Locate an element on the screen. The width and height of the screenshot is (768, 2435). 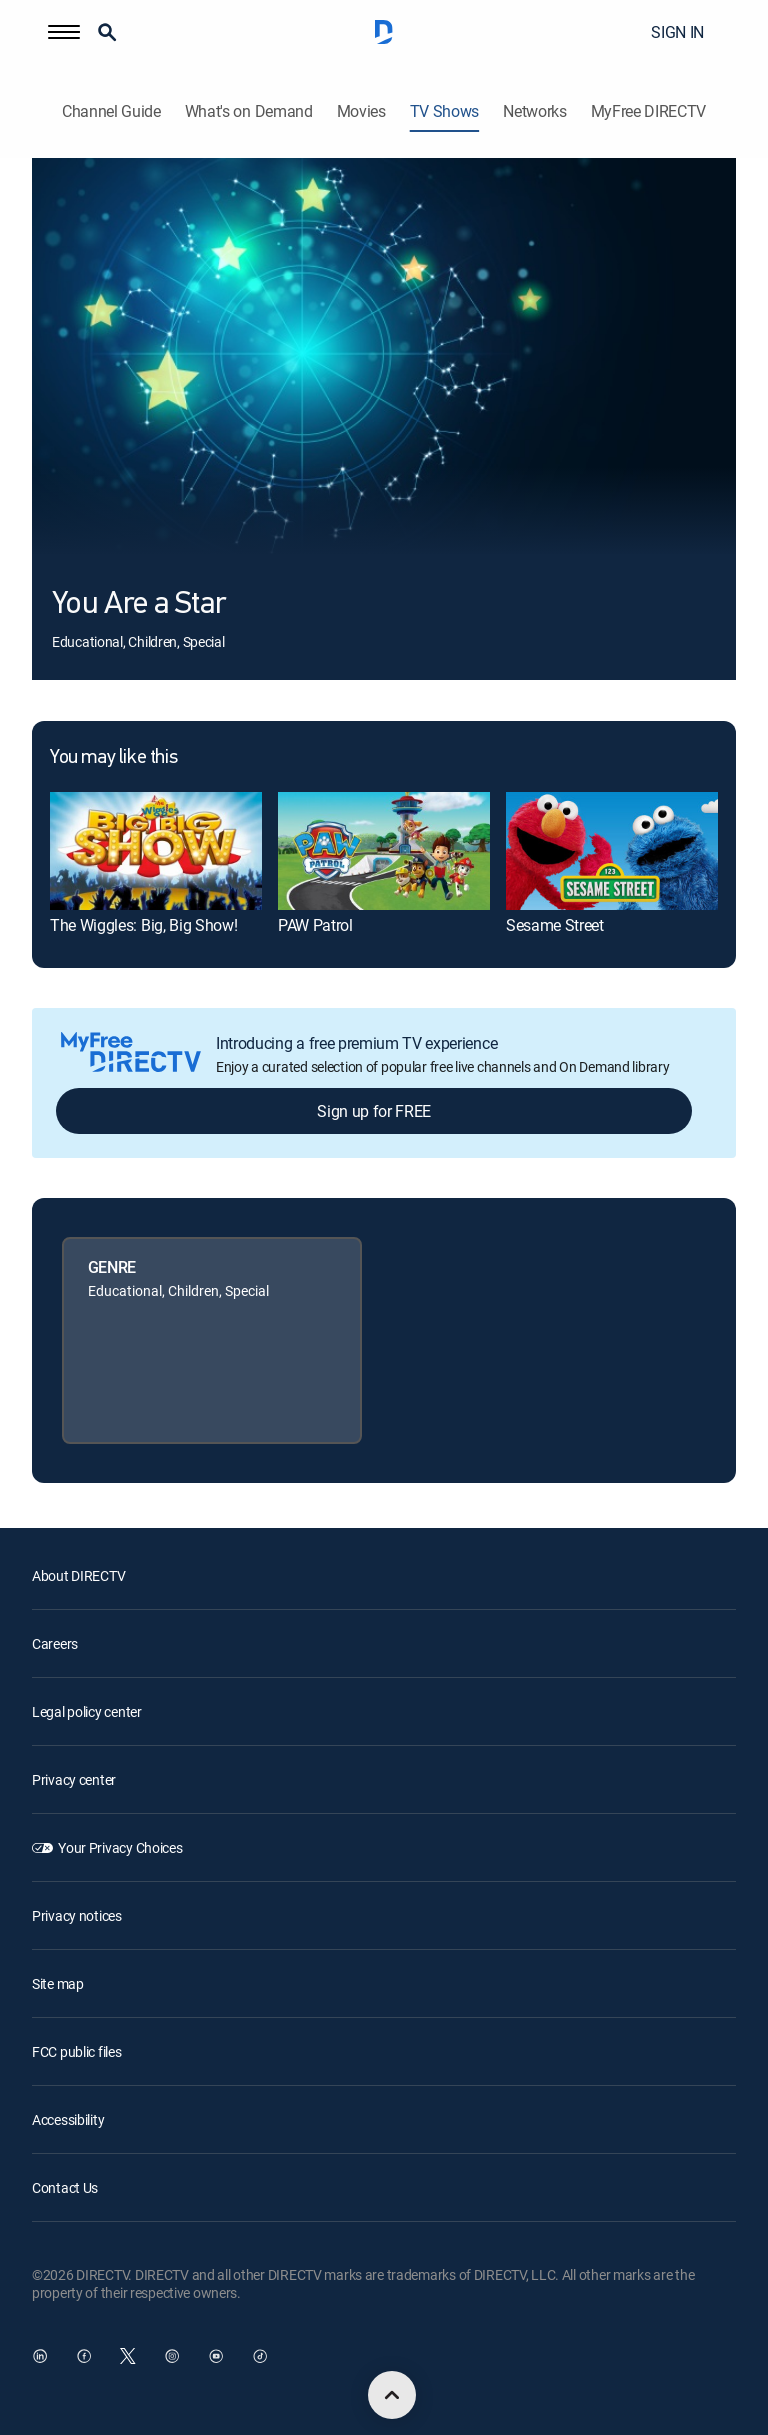
Careers is located at coordinates (55, 1643).